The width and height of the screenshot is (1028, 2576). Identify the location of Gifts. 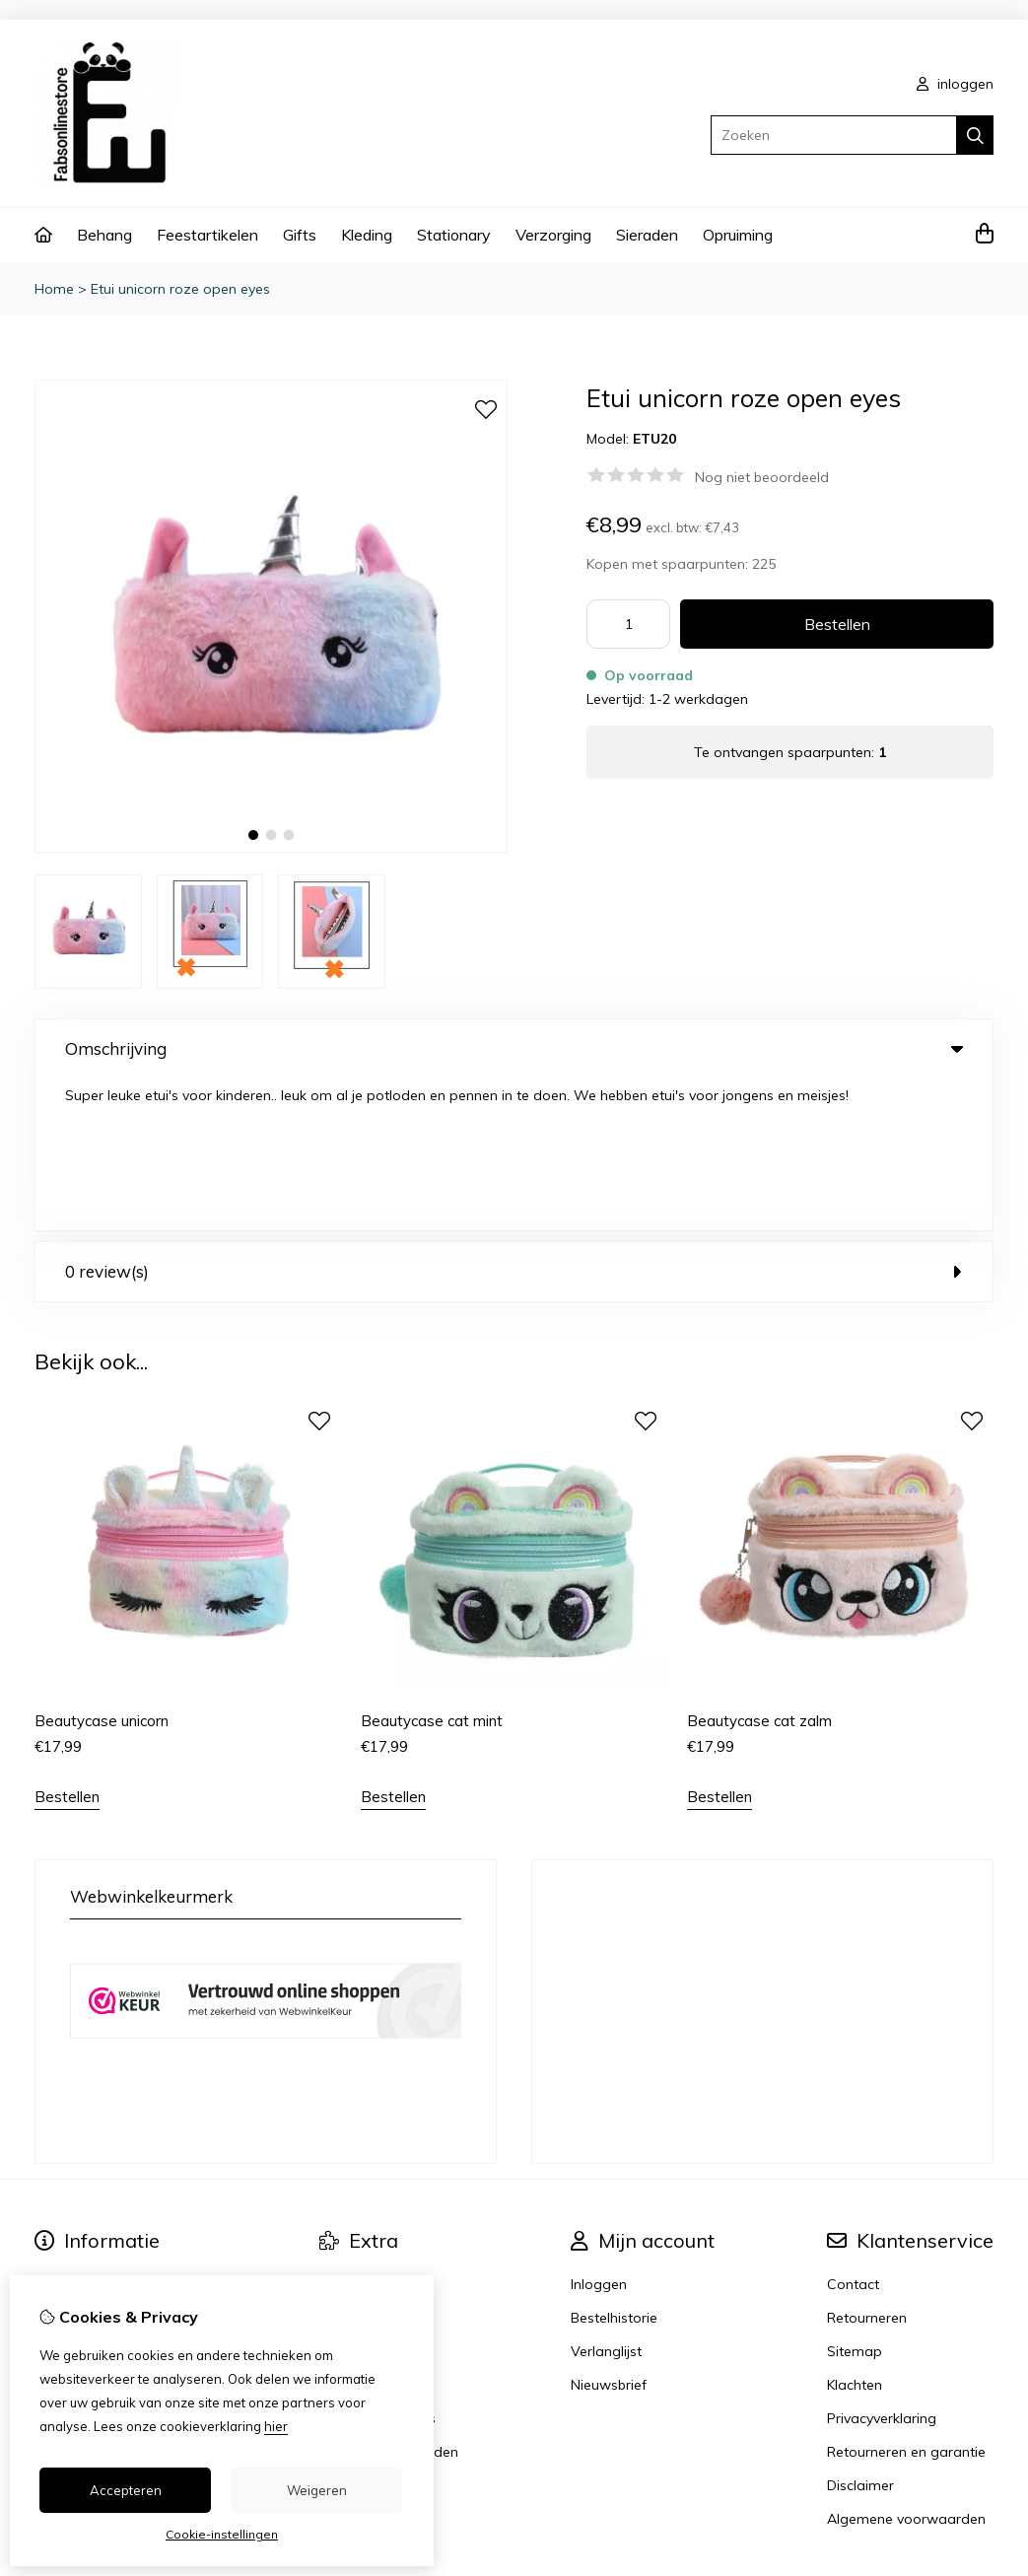
(299, 234).